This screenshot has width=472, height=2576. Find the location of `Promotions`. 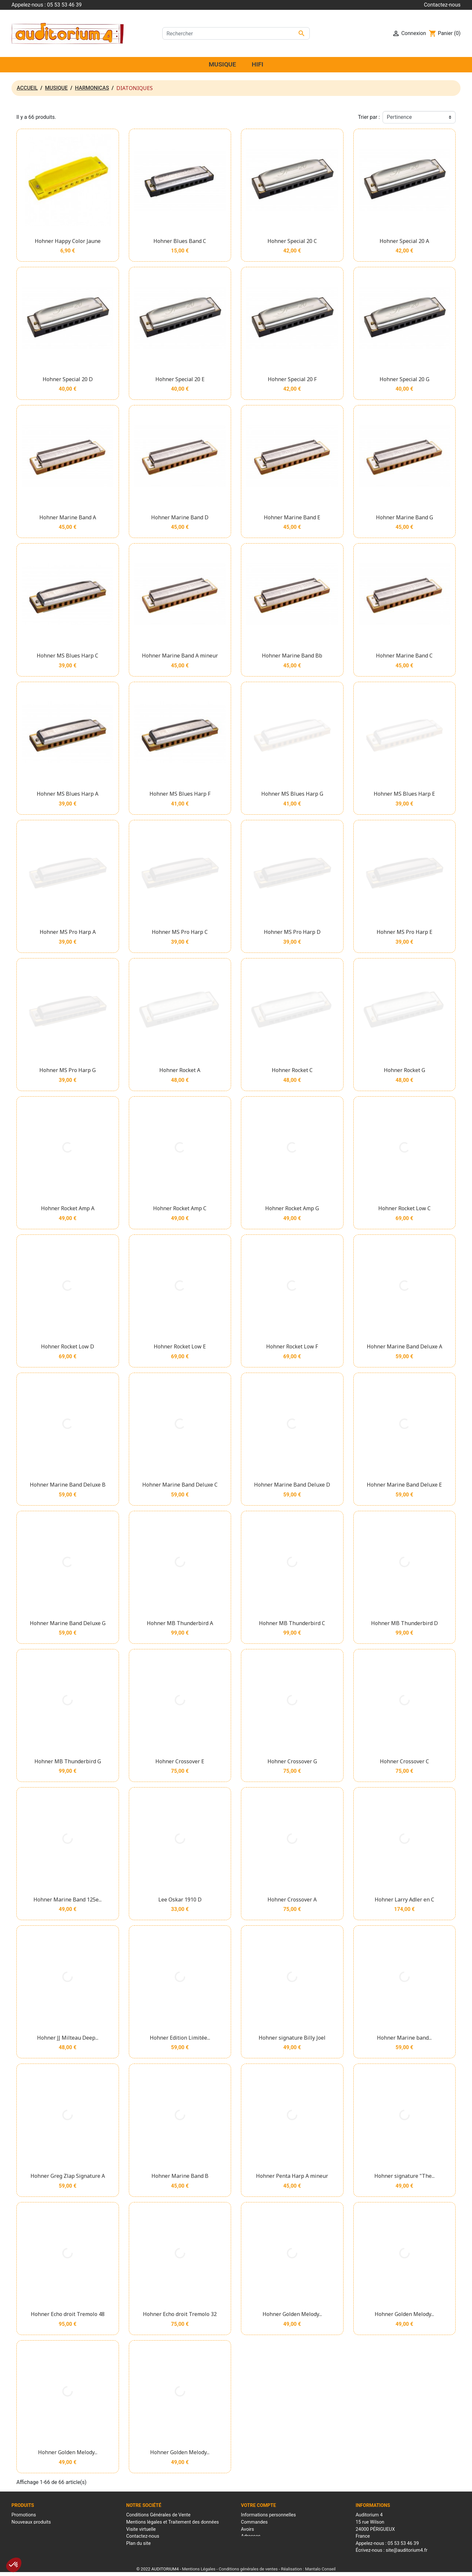

Promotions is located at coordinates (23, 2515).